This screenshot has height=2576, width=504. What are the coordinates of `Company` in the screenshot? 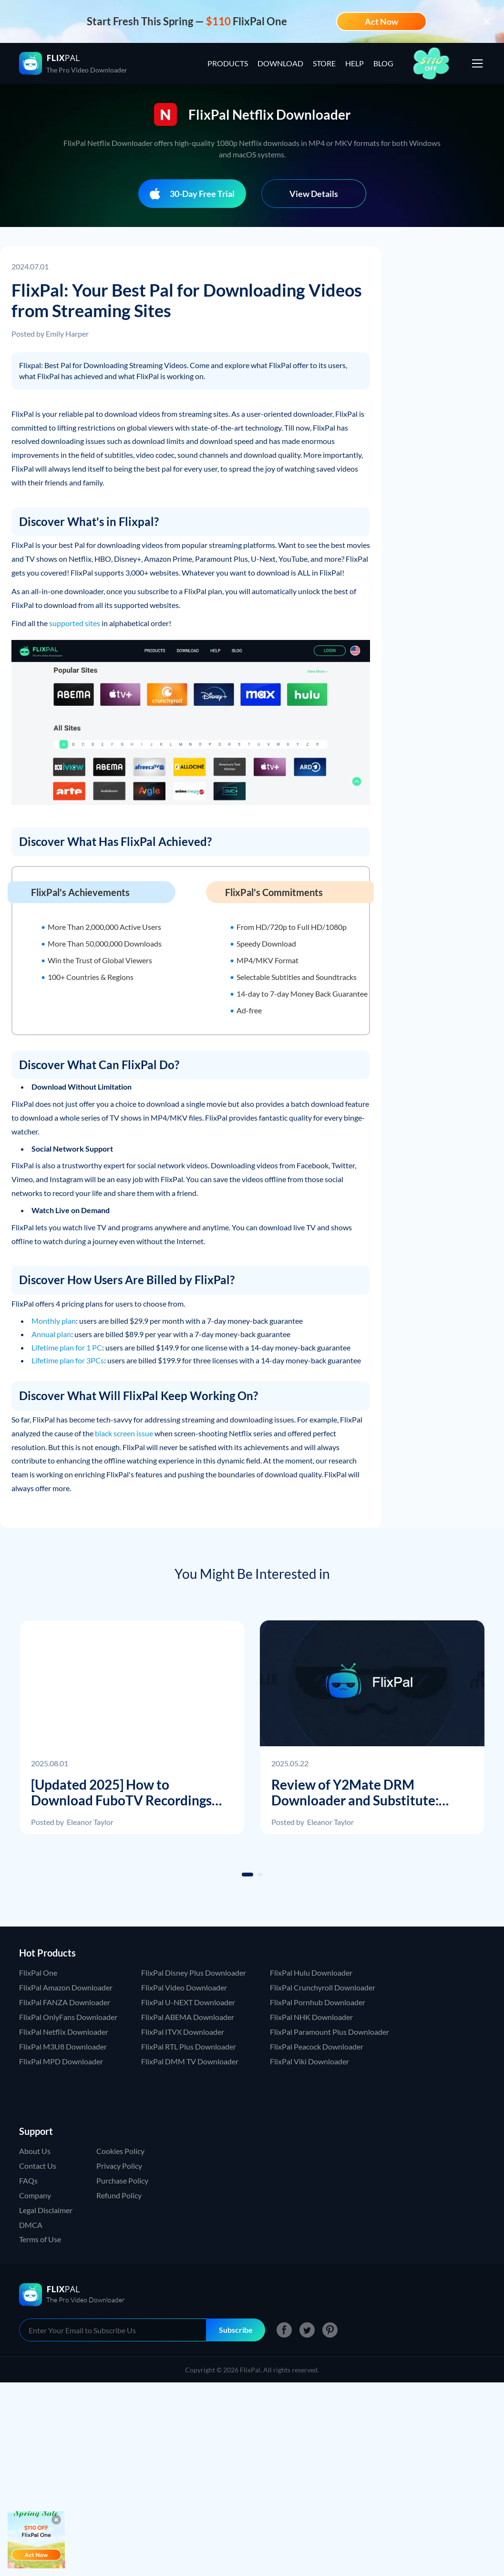 It's located at (35, 2195).